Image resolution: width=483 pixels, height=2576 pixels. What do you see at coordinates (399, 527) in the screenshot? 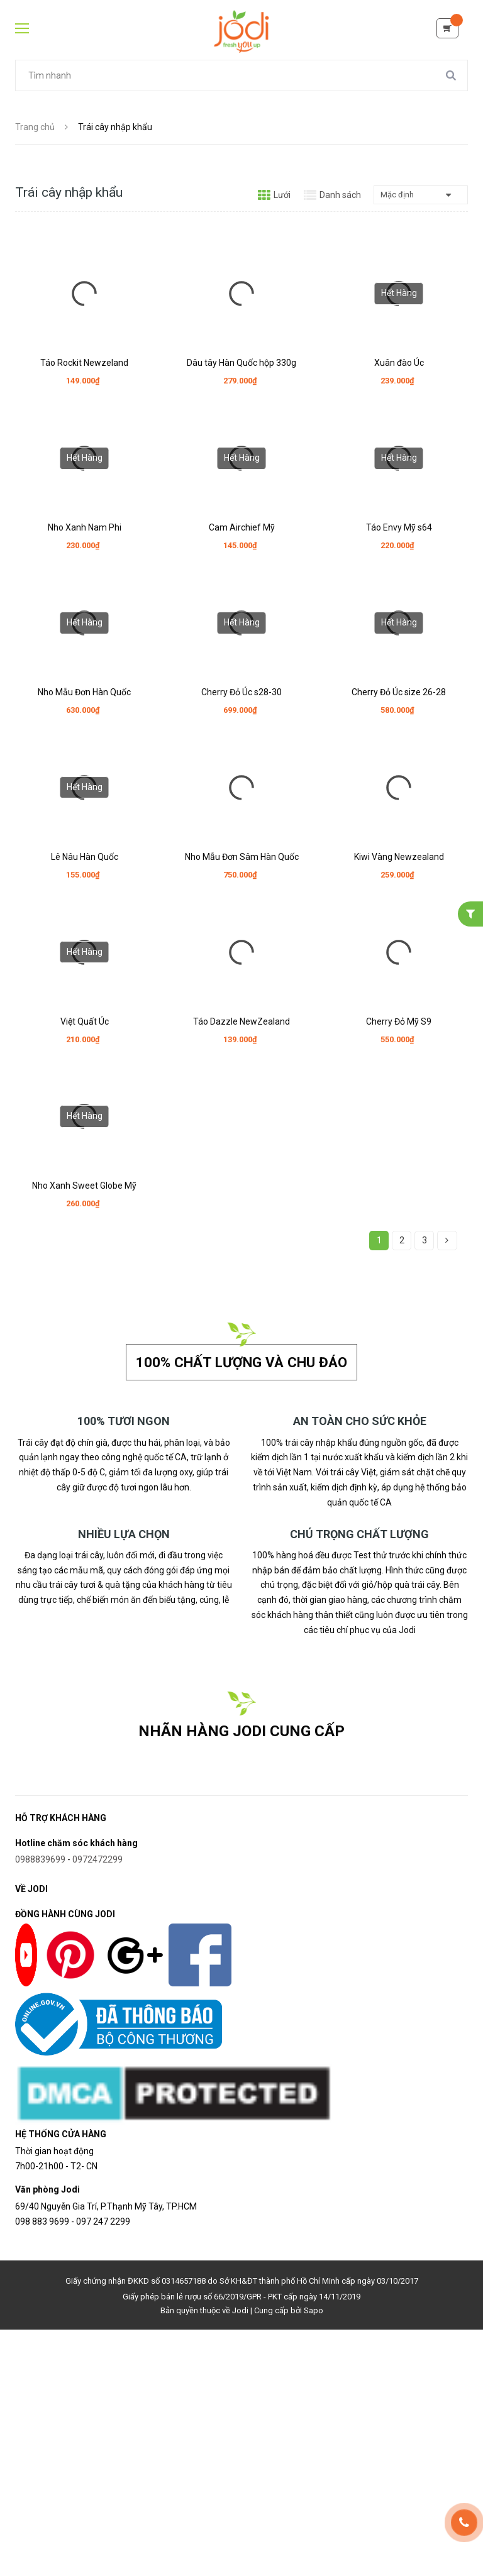
I see `Táo Envy Mỹ s64` at bounding box center [399, 527].